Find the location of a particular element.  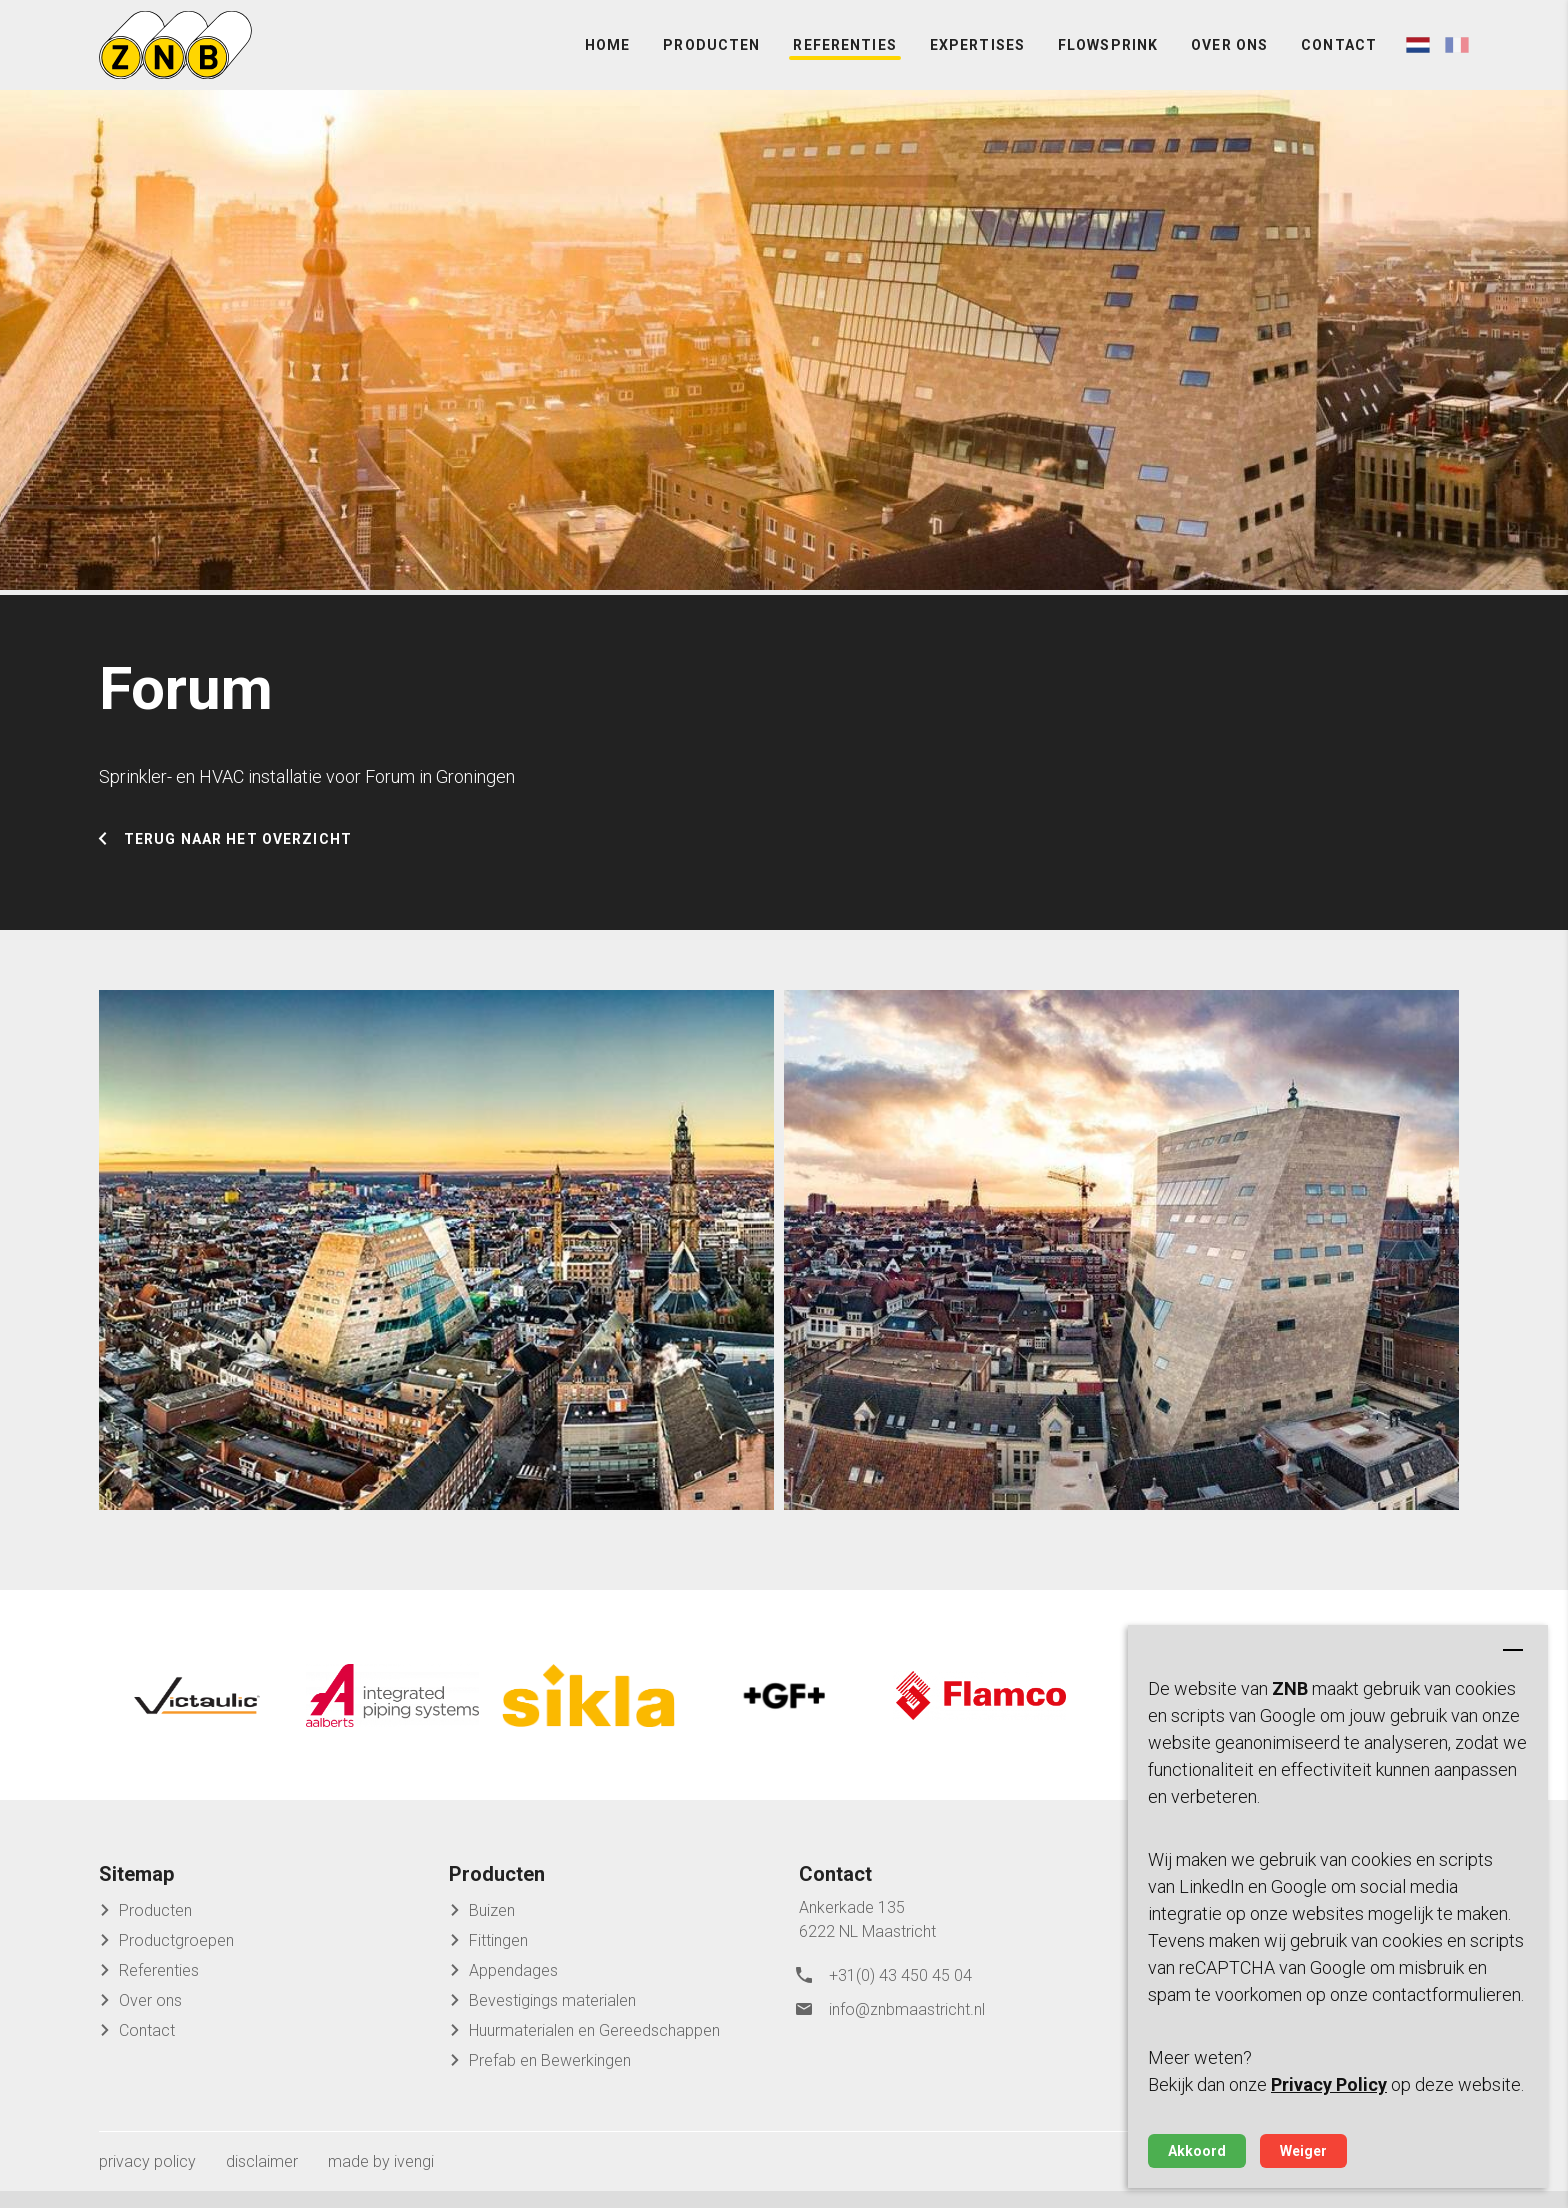

Buizen is located at coordinates (492, 1927).